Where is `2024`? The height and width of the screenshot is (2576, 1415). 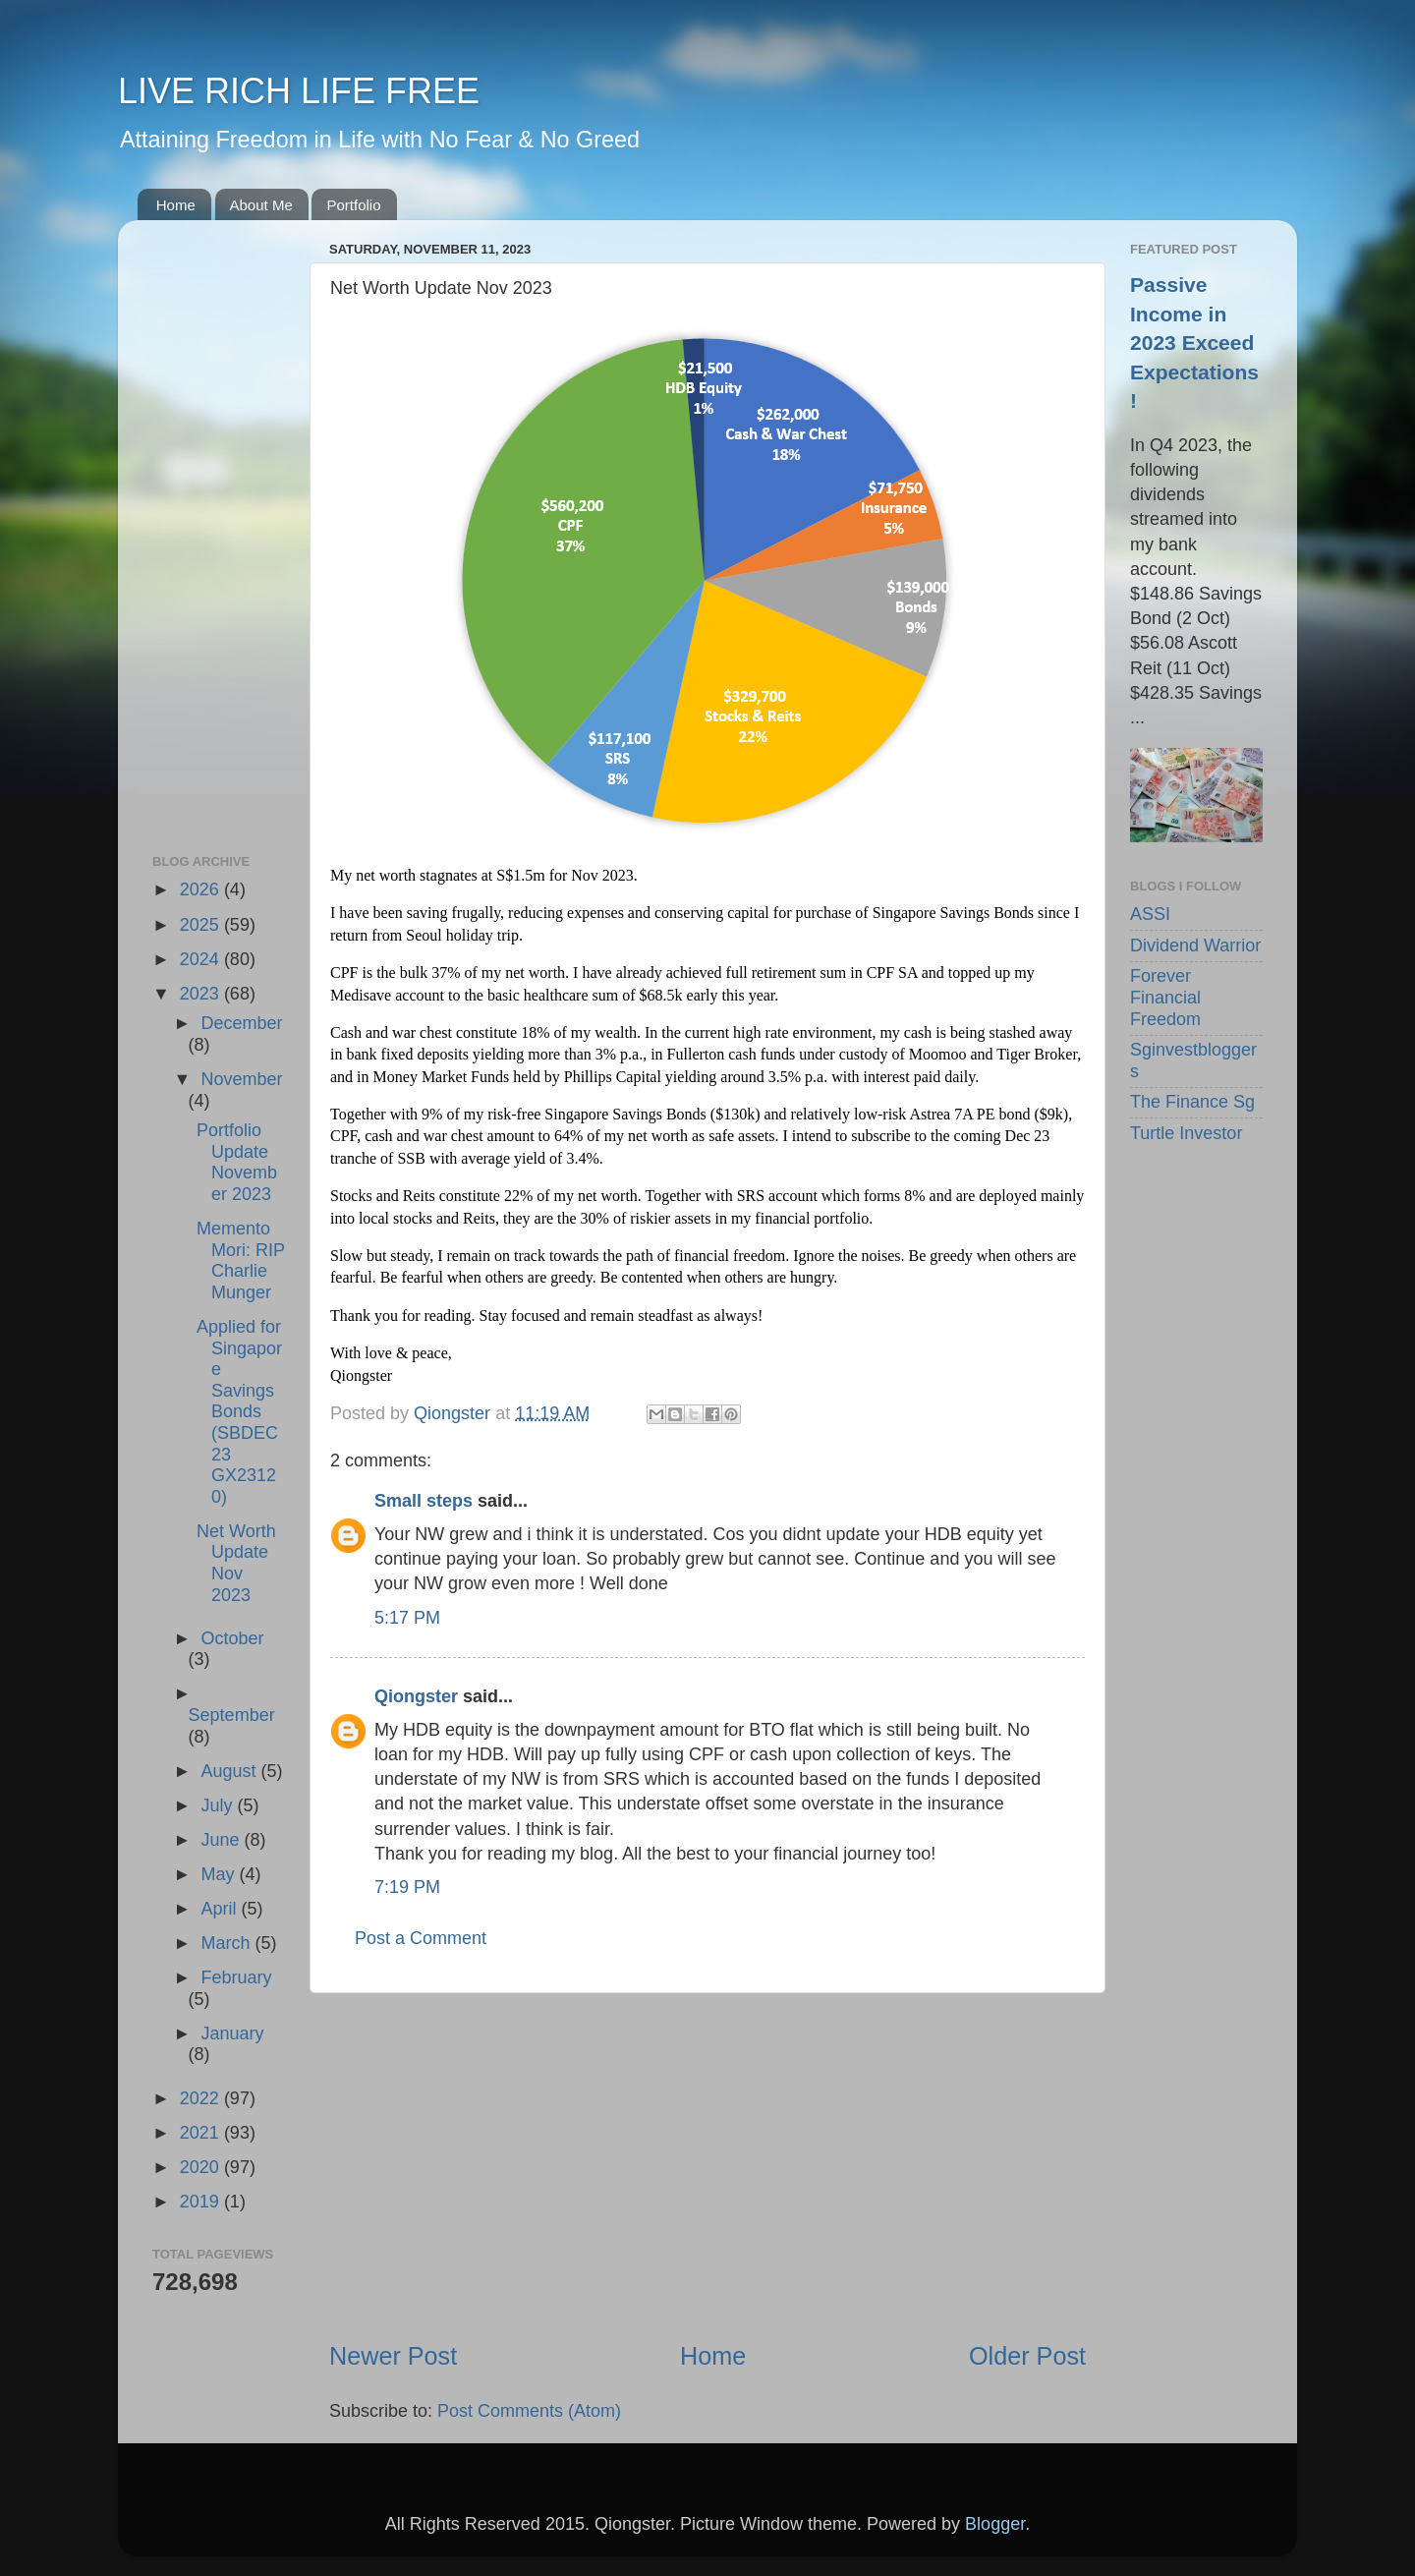 2024 is located at coordinates (202, 959).